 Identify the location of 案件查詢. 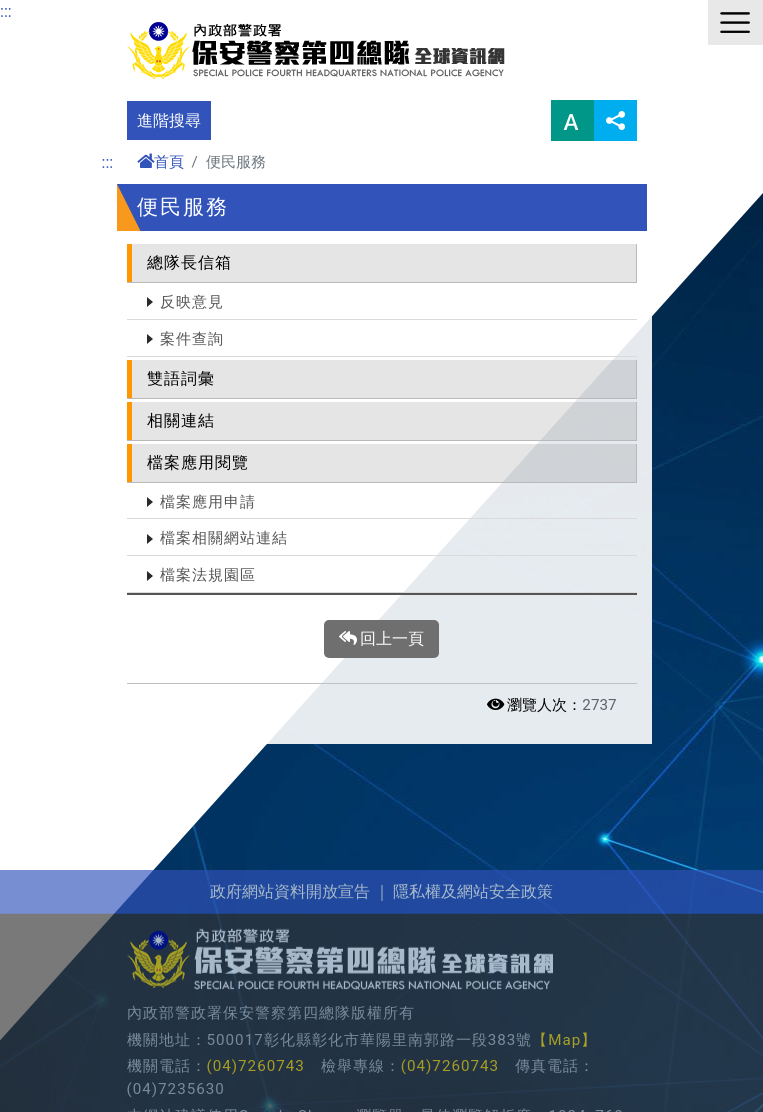
(192, 339).